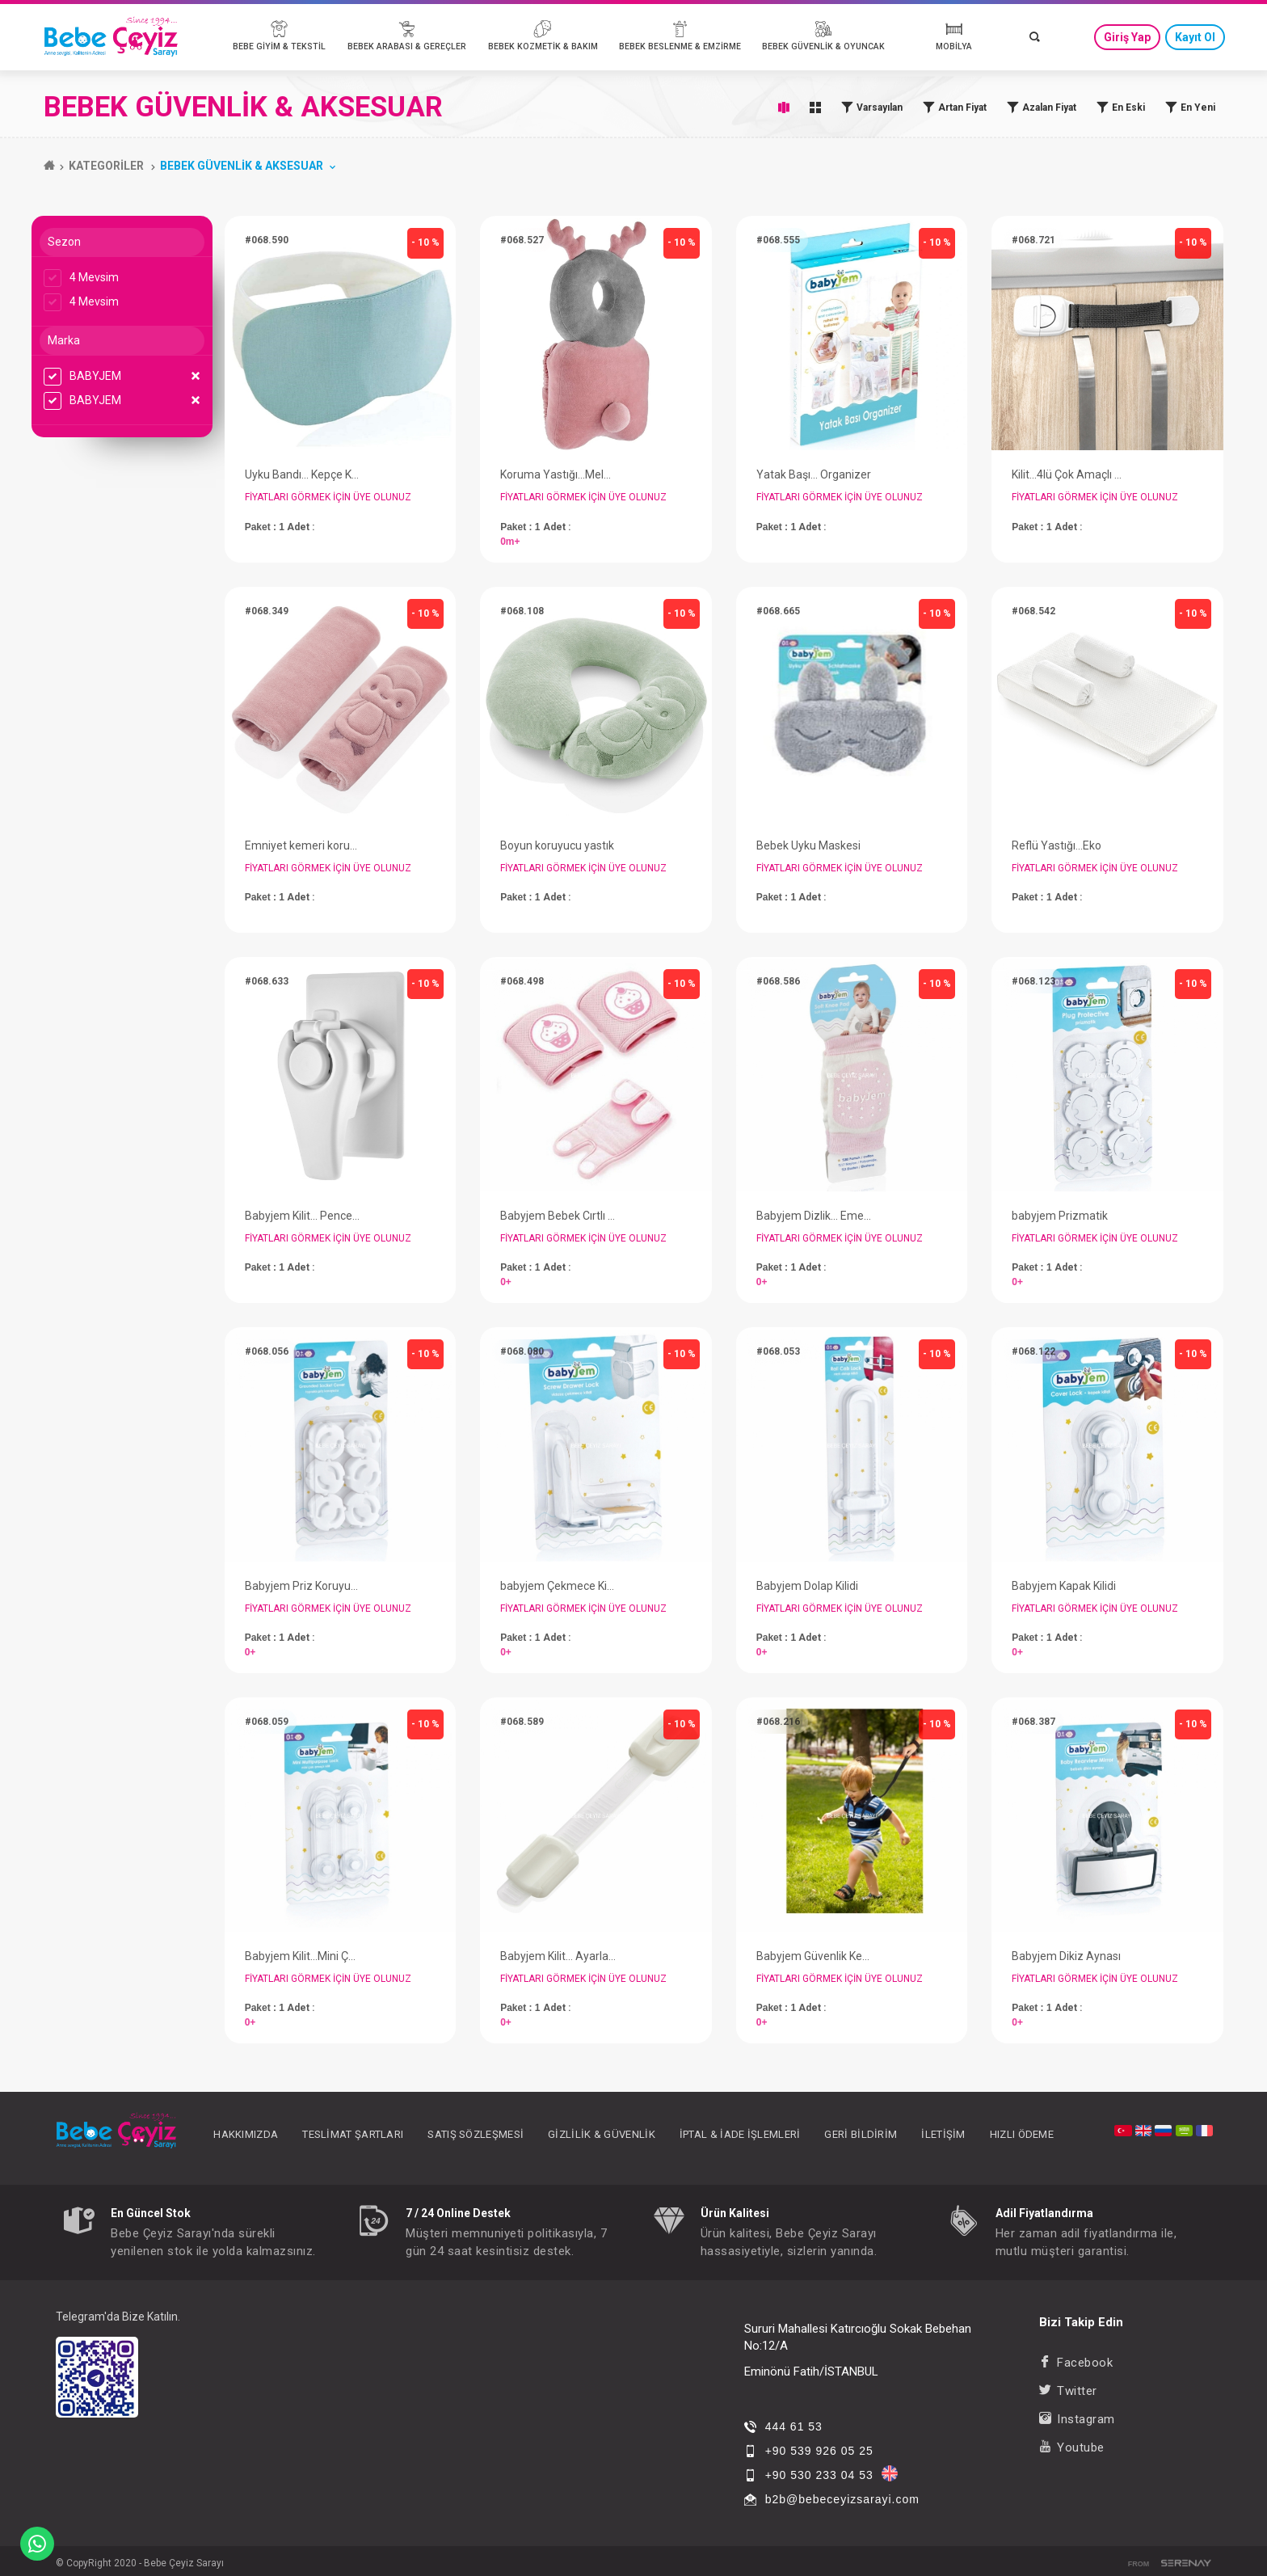 The height and width of the screenshot is (2576, 1267). I want to click on Boyun koruyucu yastık, so click(557, 845).